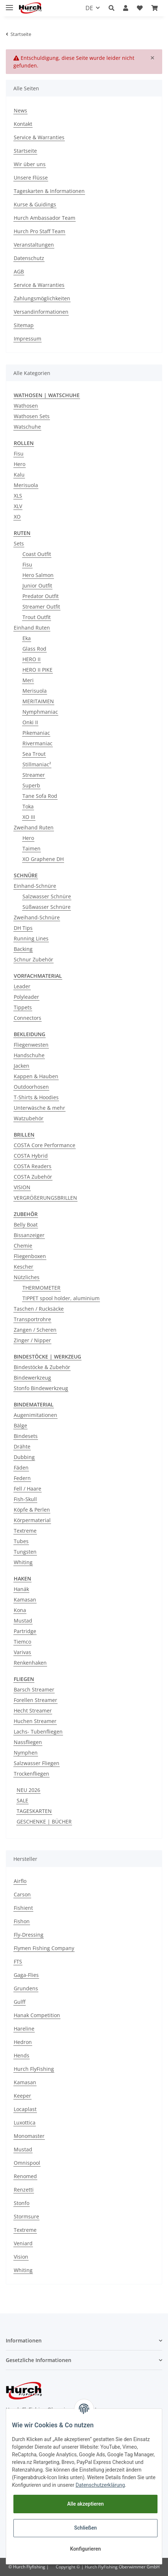  I want to click on Bälge, so click(20, 1425).